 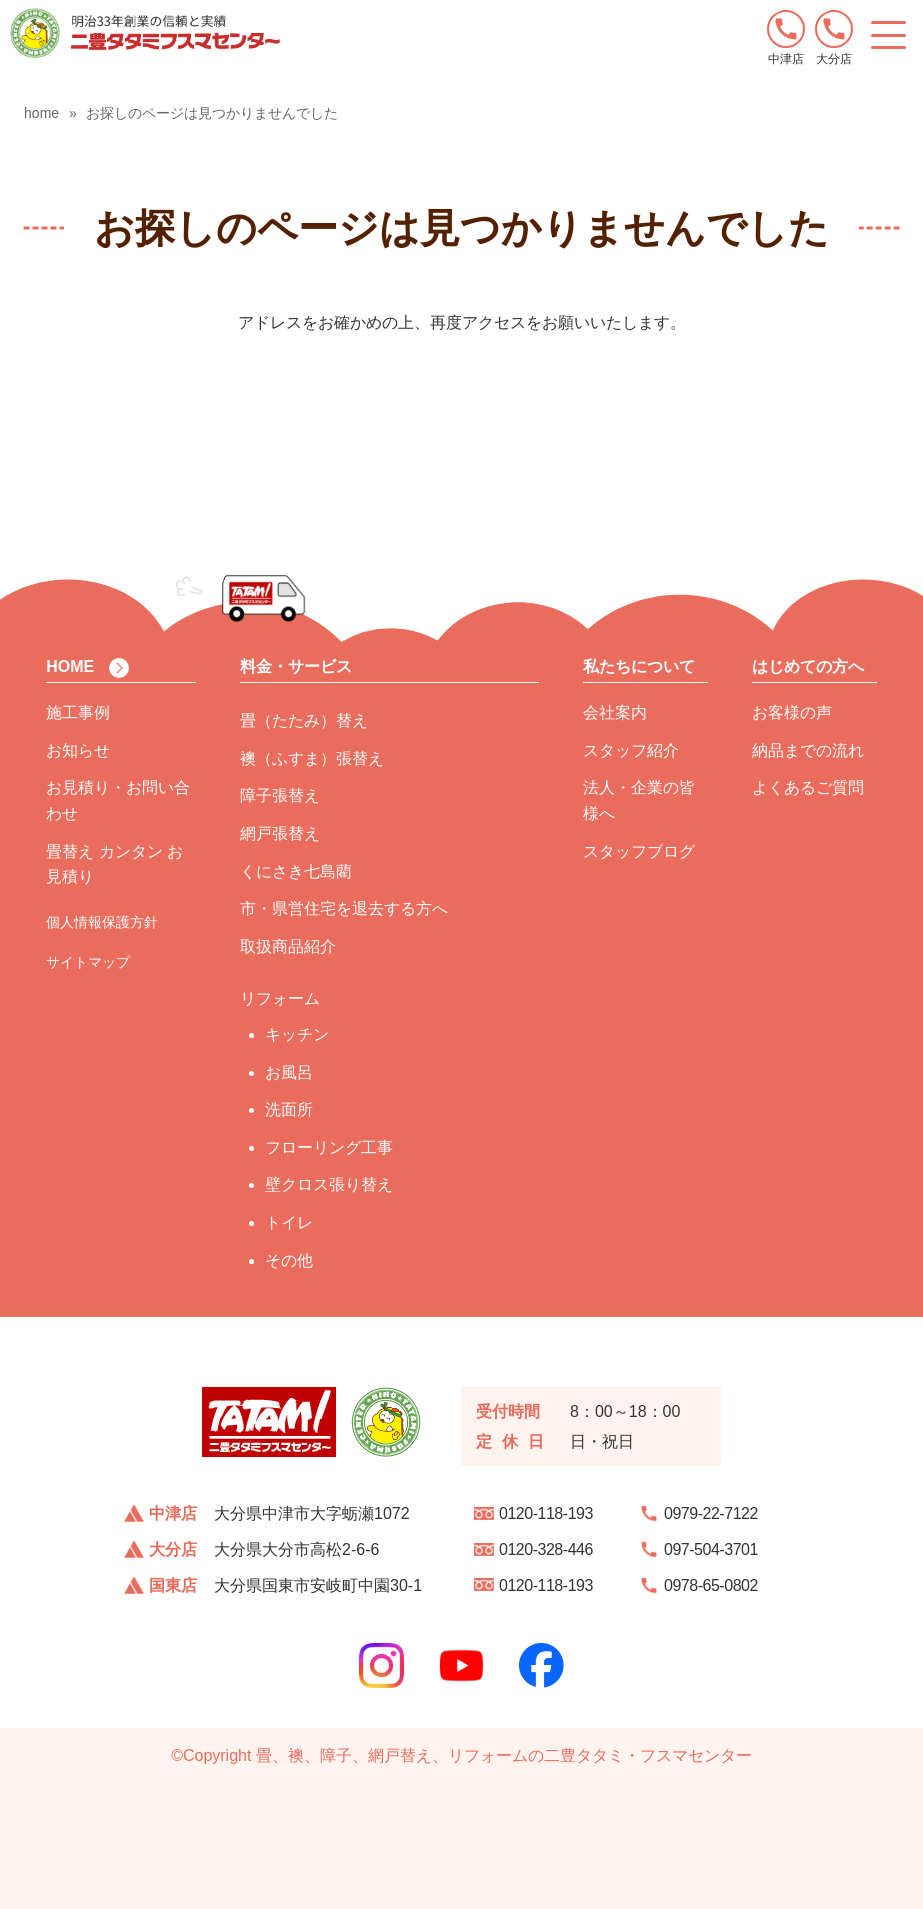 I want to click on 取扱商品紹介, so click(x=288, y=946).